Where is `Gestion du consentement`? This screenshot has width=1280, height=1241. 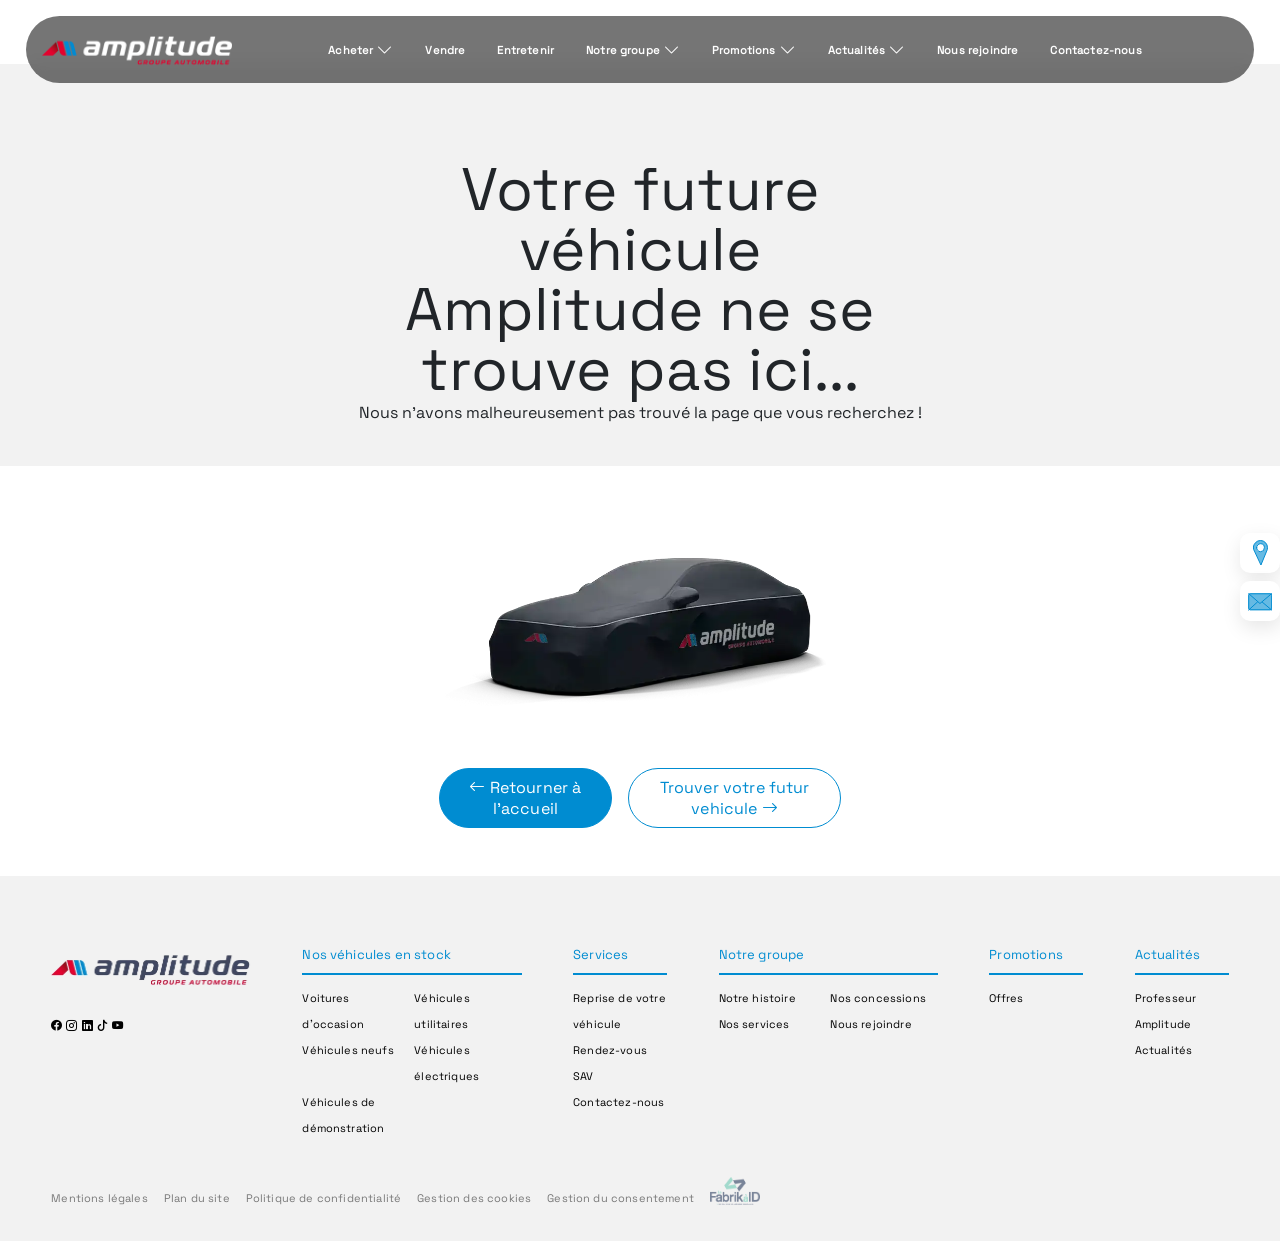 Gestion du consentement is located at coordinates (620, 1198).